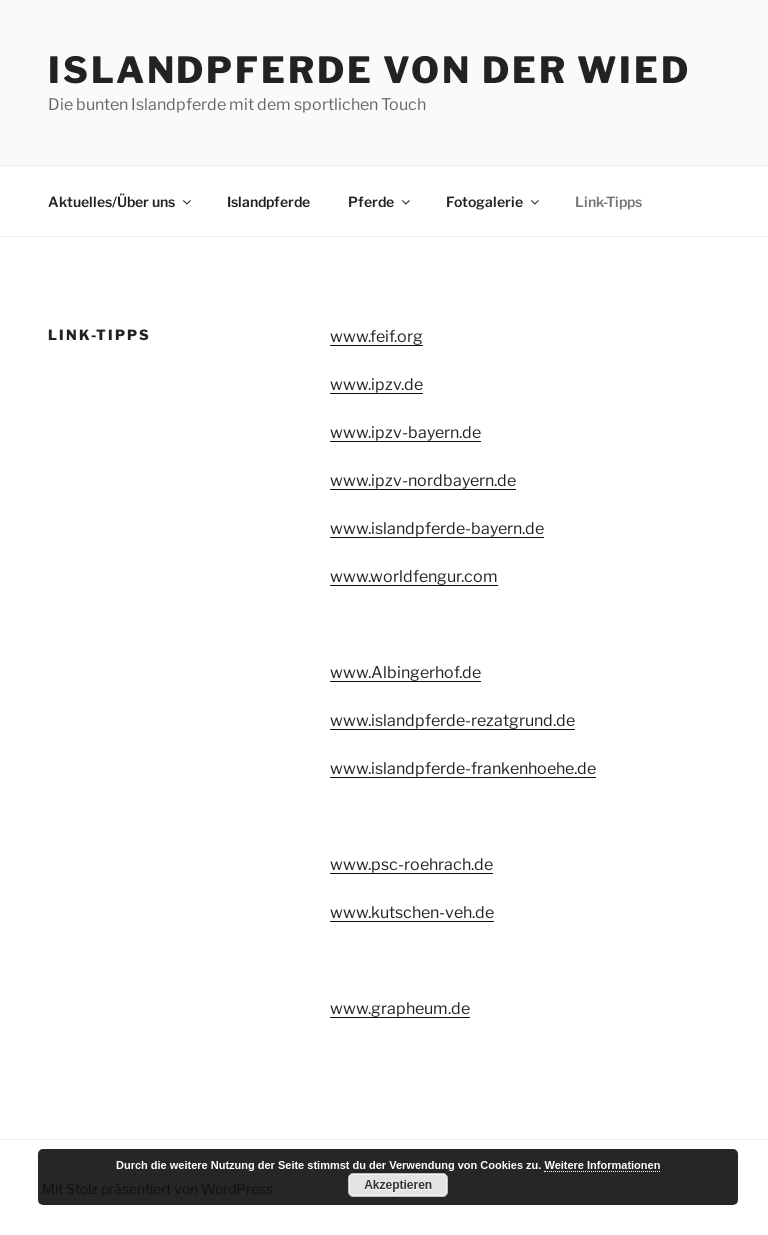  I want to click on Islandpferde von der Wied, so click(369, 70).